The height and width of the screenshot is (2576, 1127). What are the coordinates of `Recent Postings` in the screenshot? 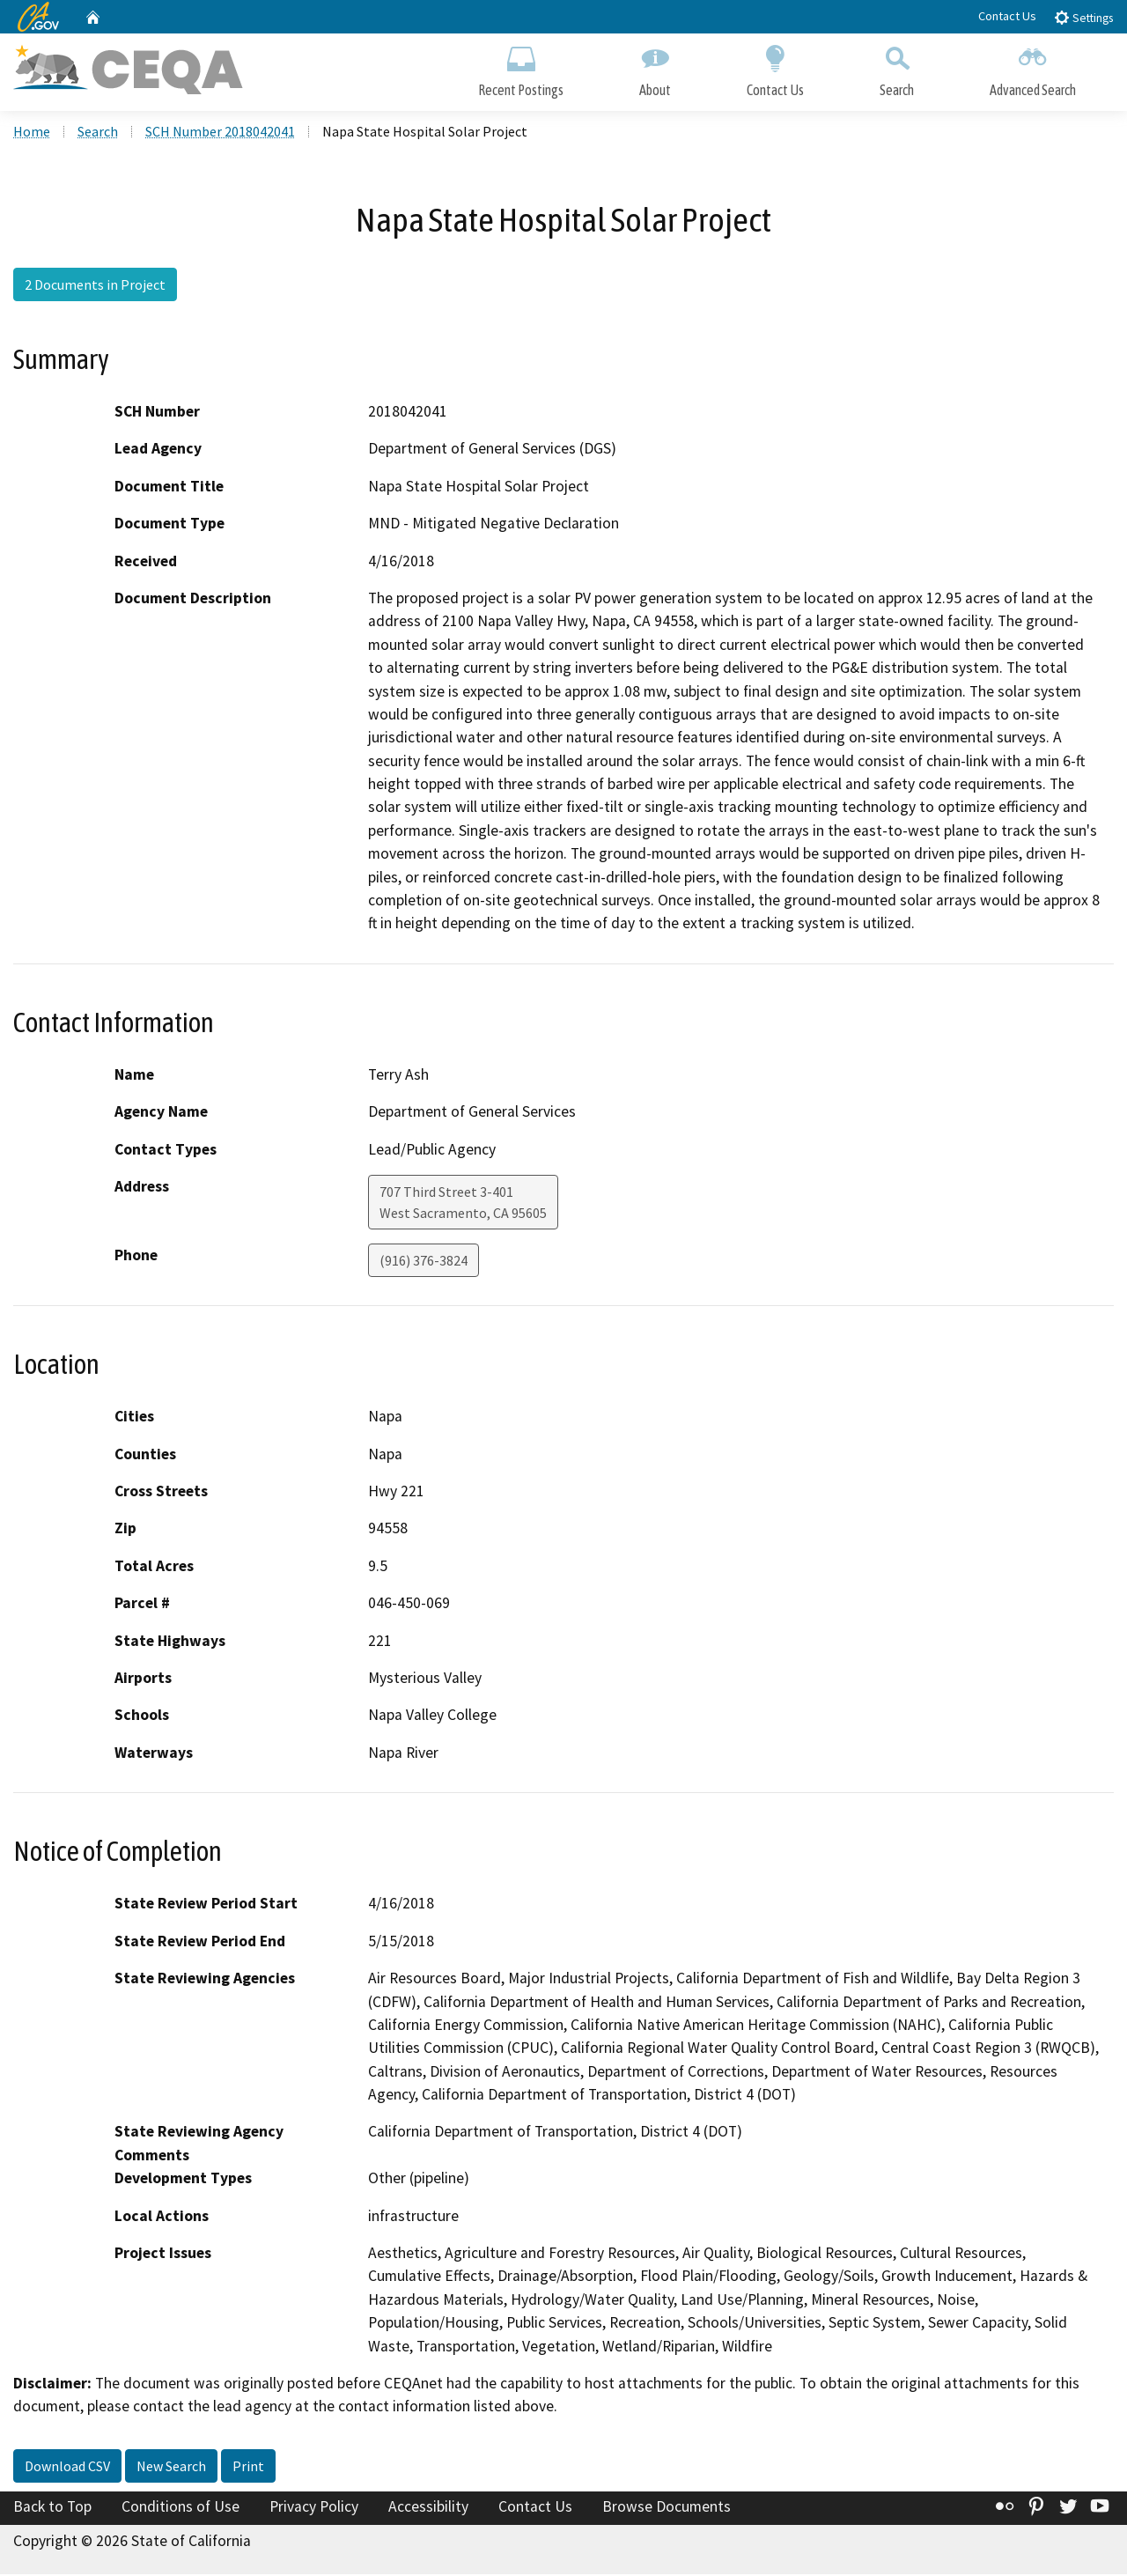 It's located at (521, 68).